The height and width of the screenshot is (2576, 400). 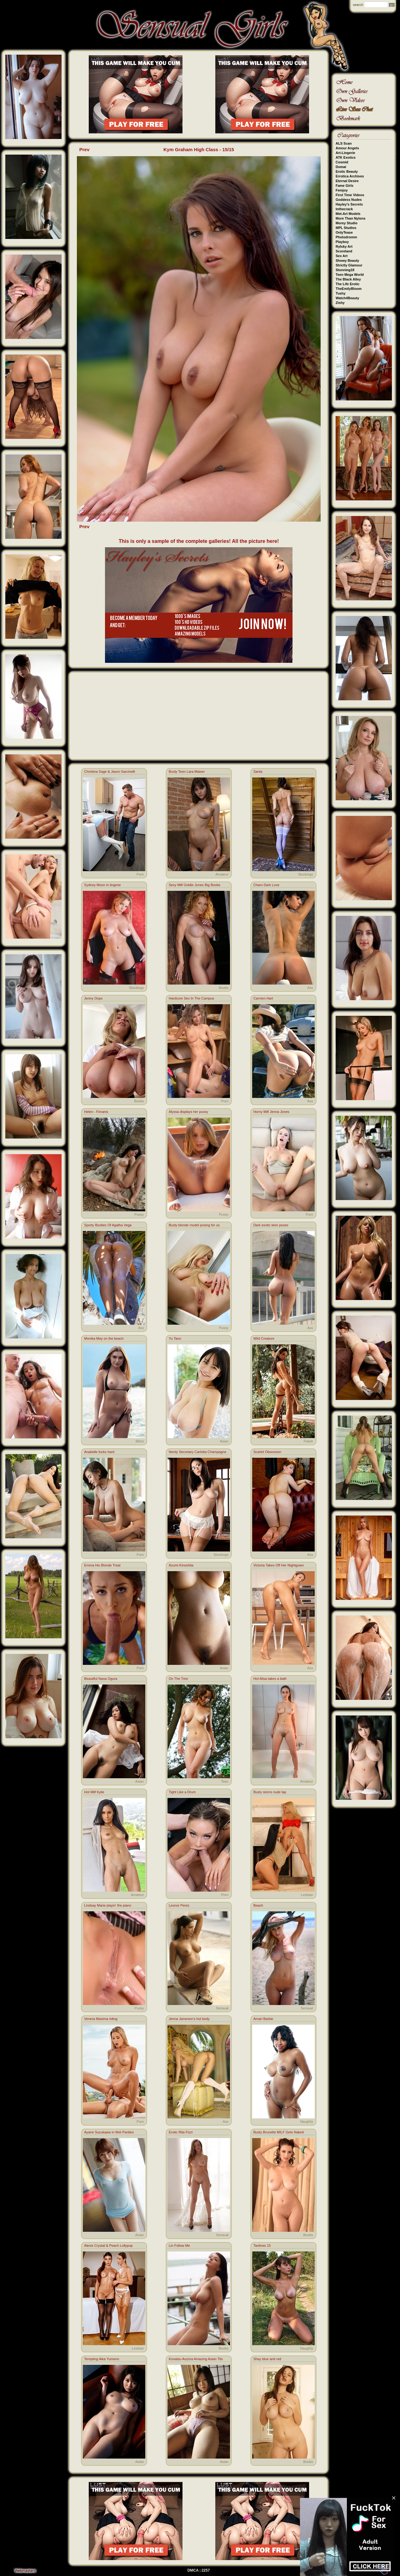 I want to click on 2257, so click(x=206, y=2570).